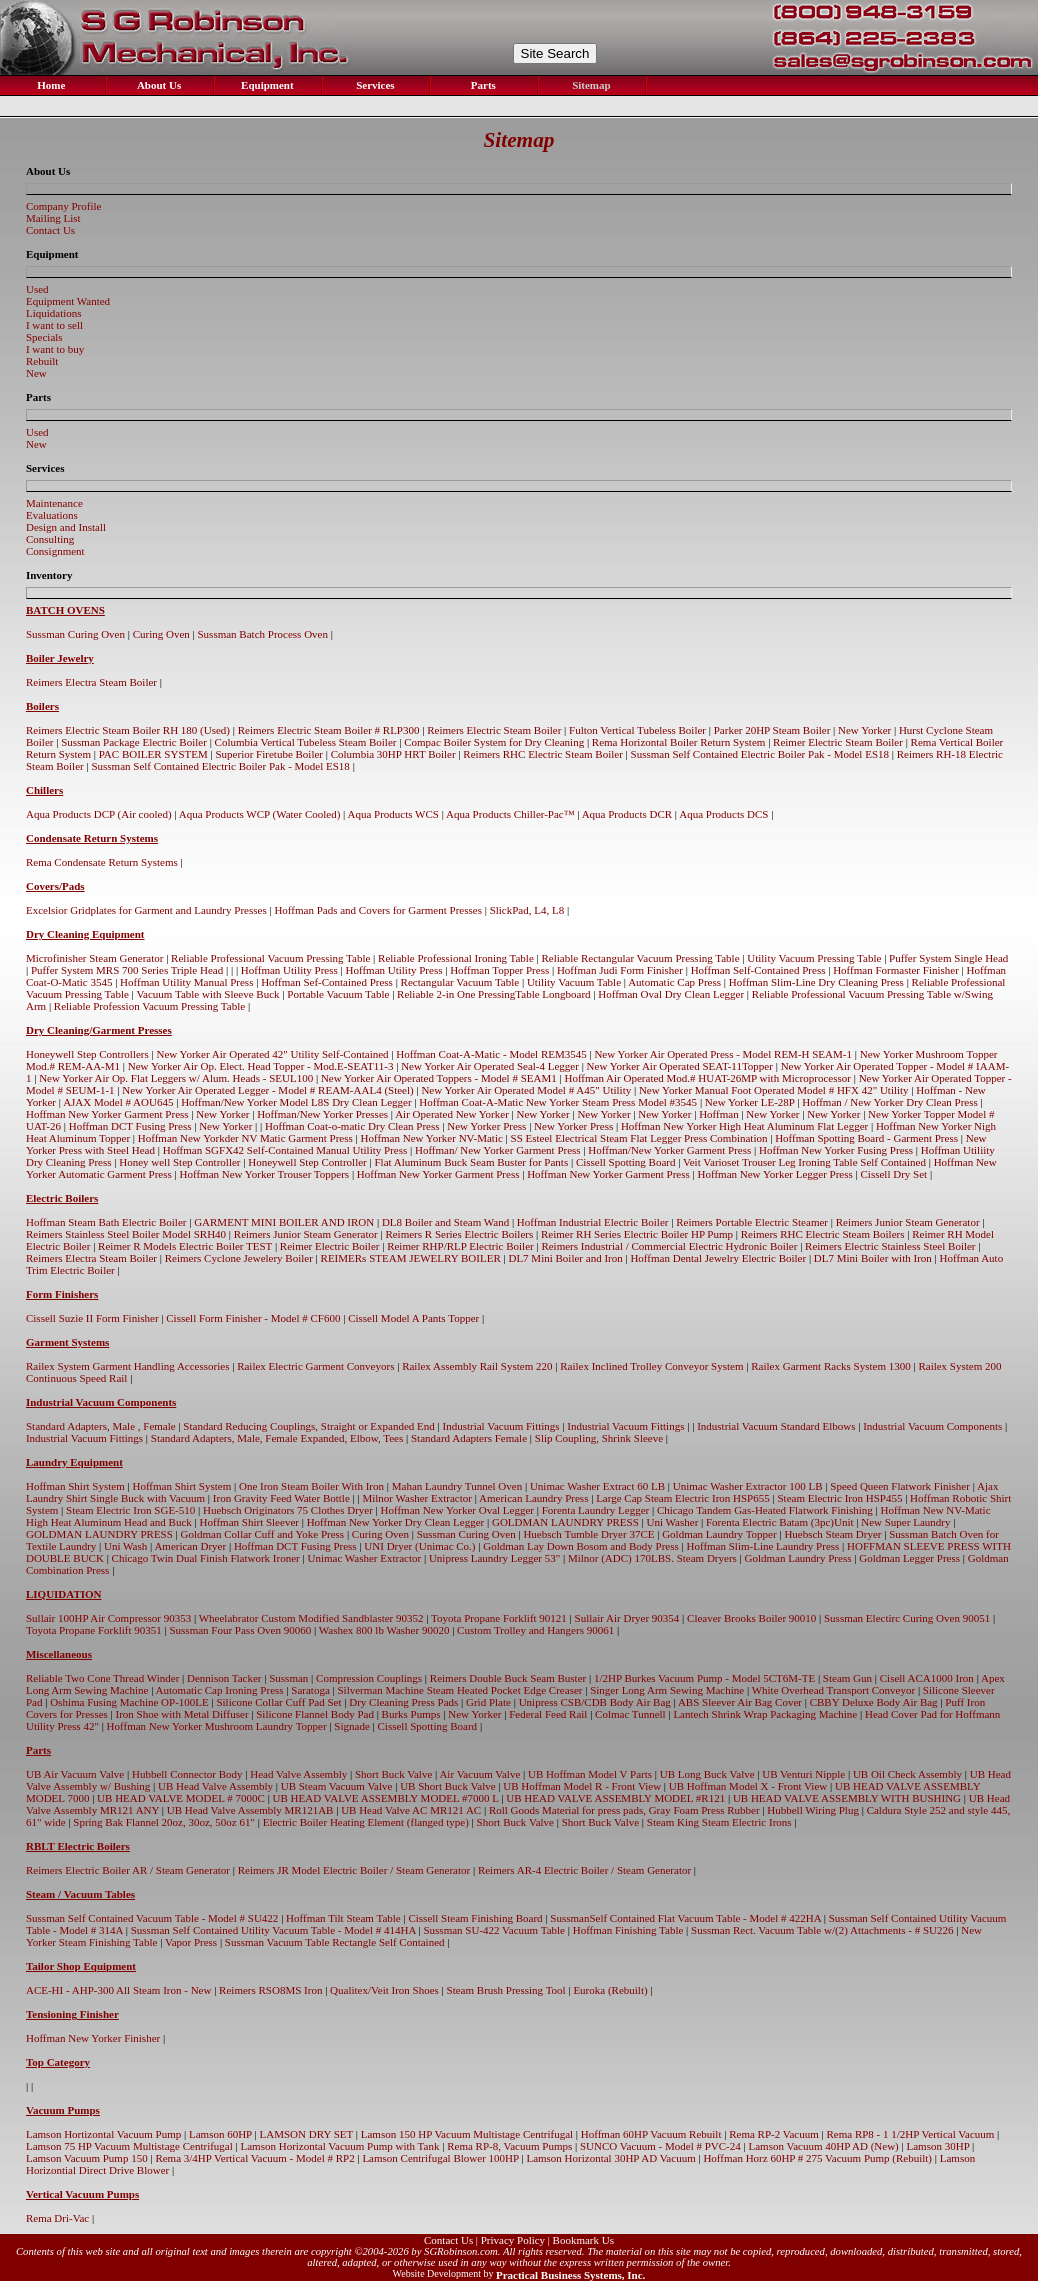  I want to click on Short Buck Valve, so click(393, 1774).